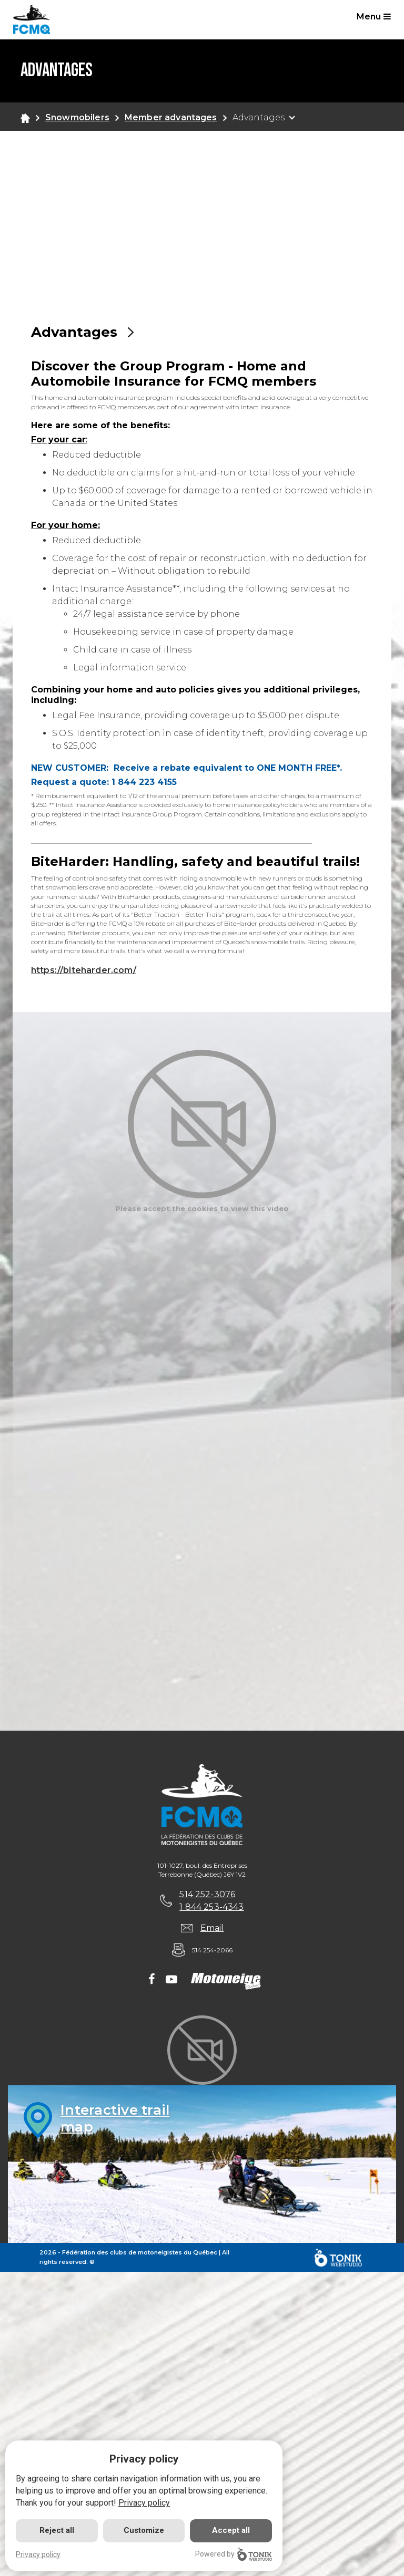  Describe the element at coordinates (374, 17) in the screenshot. I see `Menu` at that location.